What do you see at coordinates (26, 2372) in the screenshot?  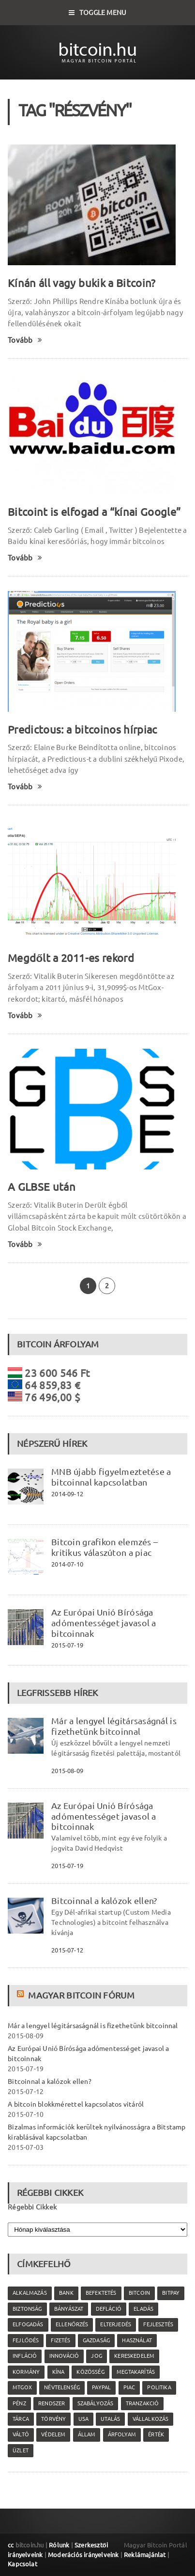 I see `kormány` at bounding box center [26, 2372].